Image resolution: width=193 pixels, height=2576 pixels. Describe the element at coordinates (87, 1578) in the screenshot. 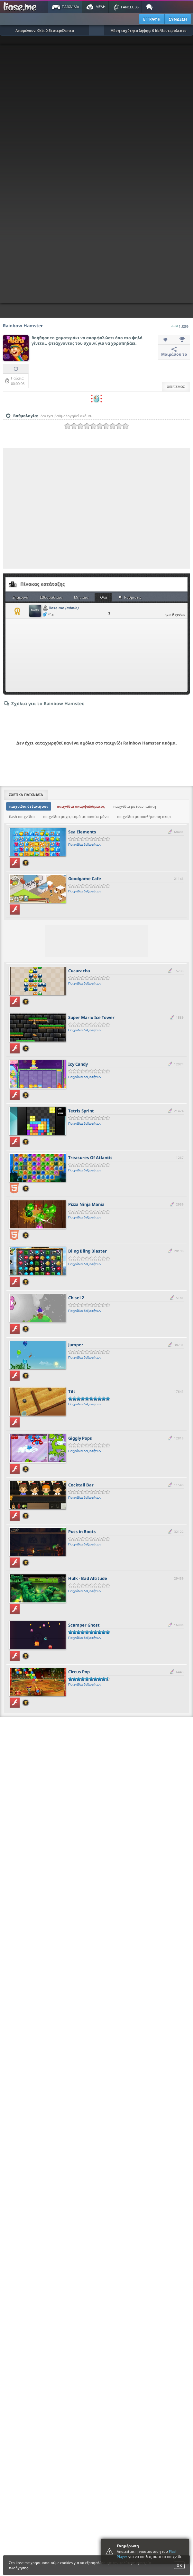

I see `Hulk - Bad Altitude` at that location.